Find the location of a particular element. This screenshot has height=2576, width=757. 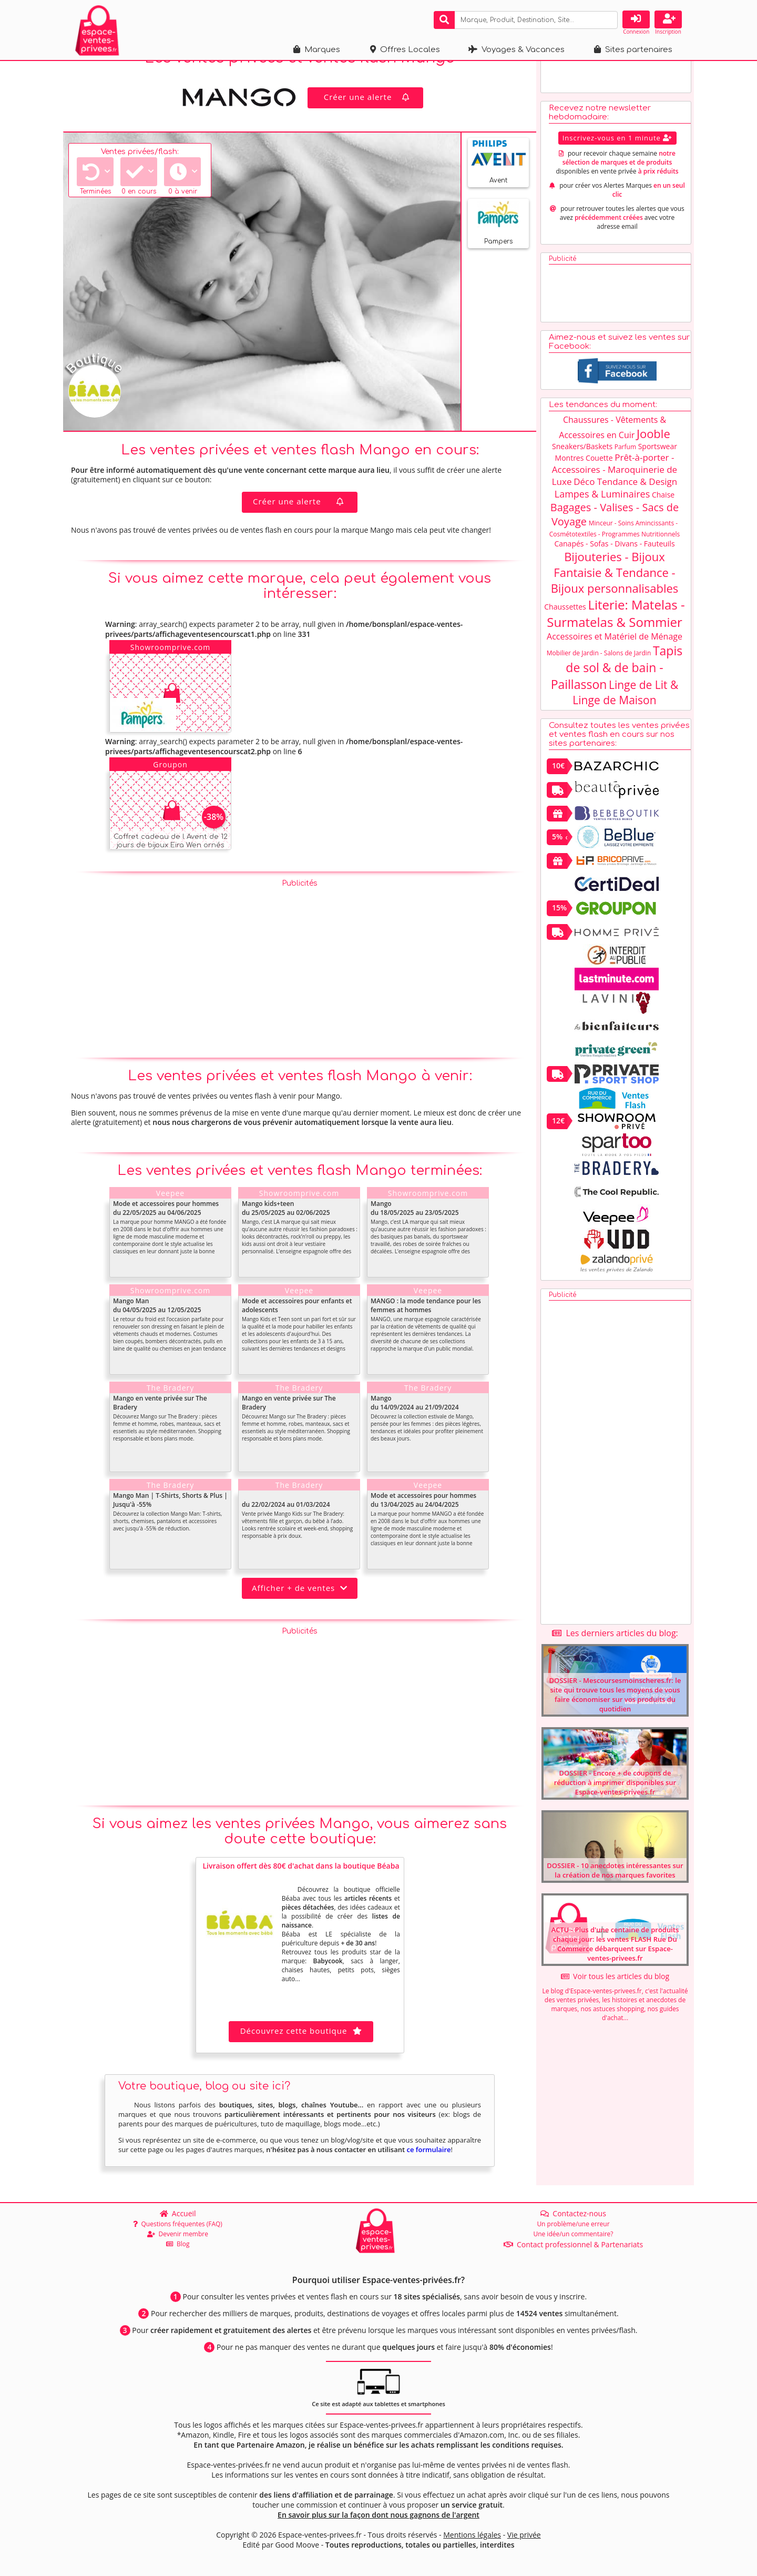

Devenir membre is located at coordinates (177, 2233).